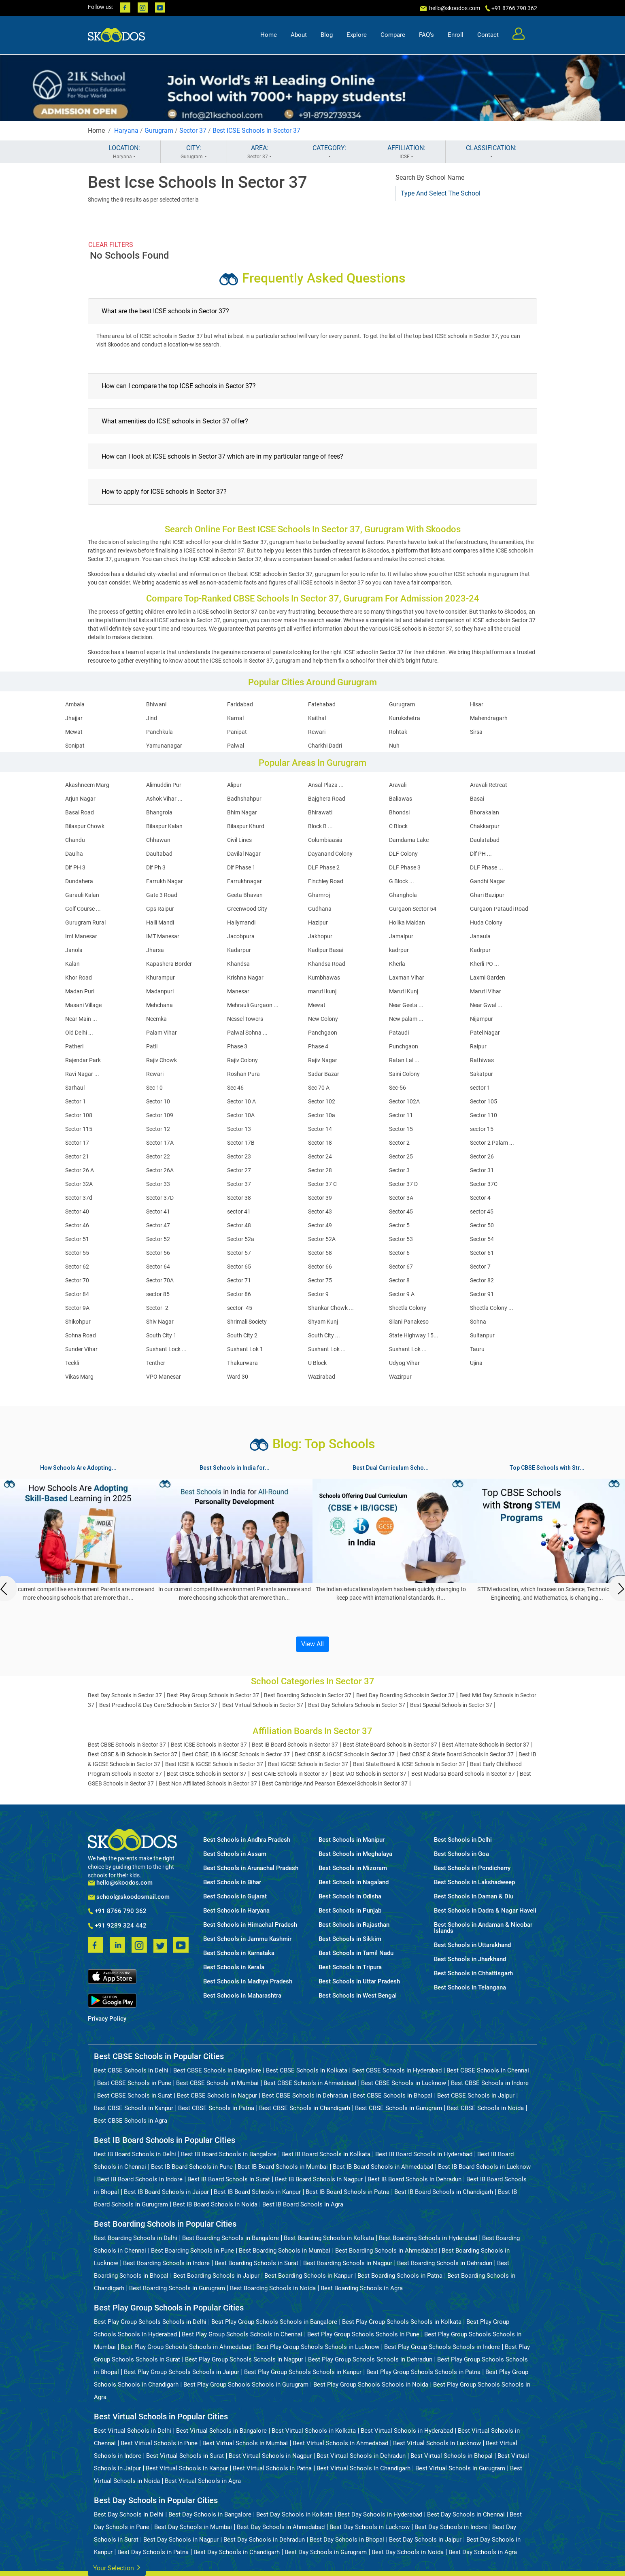  I want to click on Best Preschool & Day Care Schools in Sector 37, so click(158, 1705).